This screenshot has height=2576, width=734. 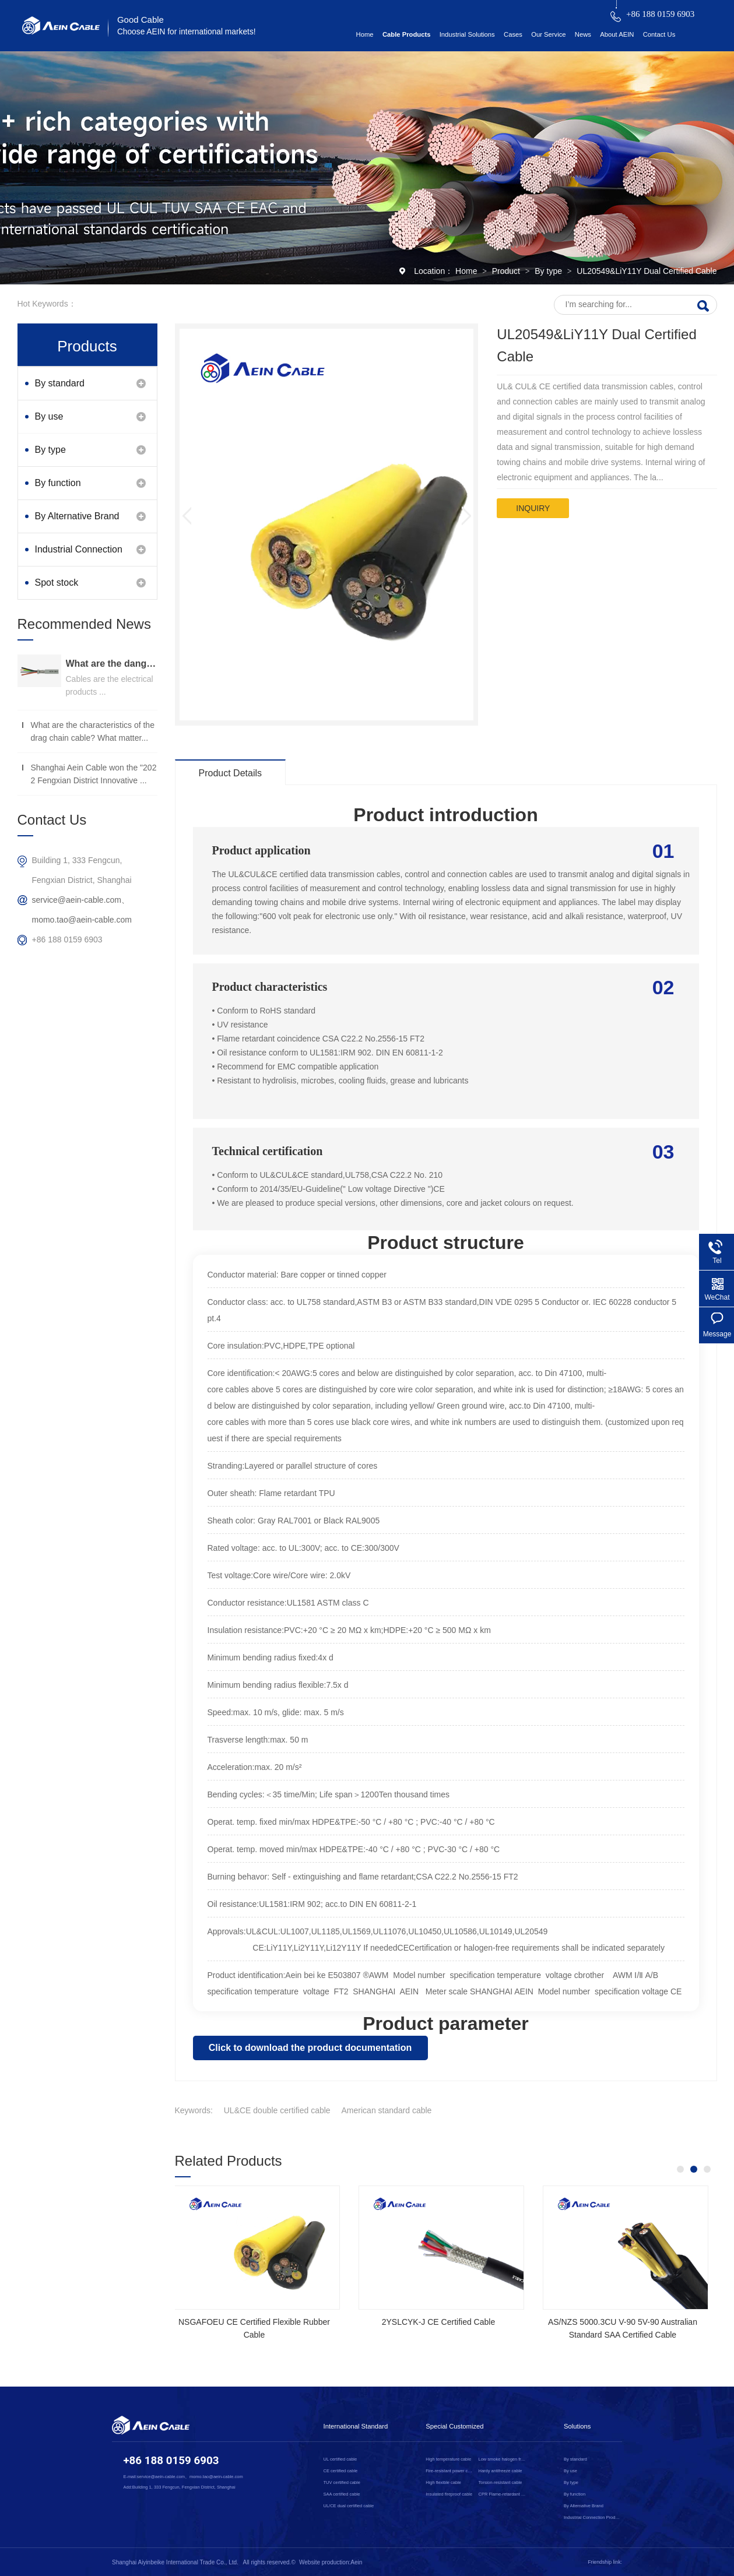 What do you see at coordinates (49, 416) in the screenshot?
I see `By use` at bounding box center [49, 416].